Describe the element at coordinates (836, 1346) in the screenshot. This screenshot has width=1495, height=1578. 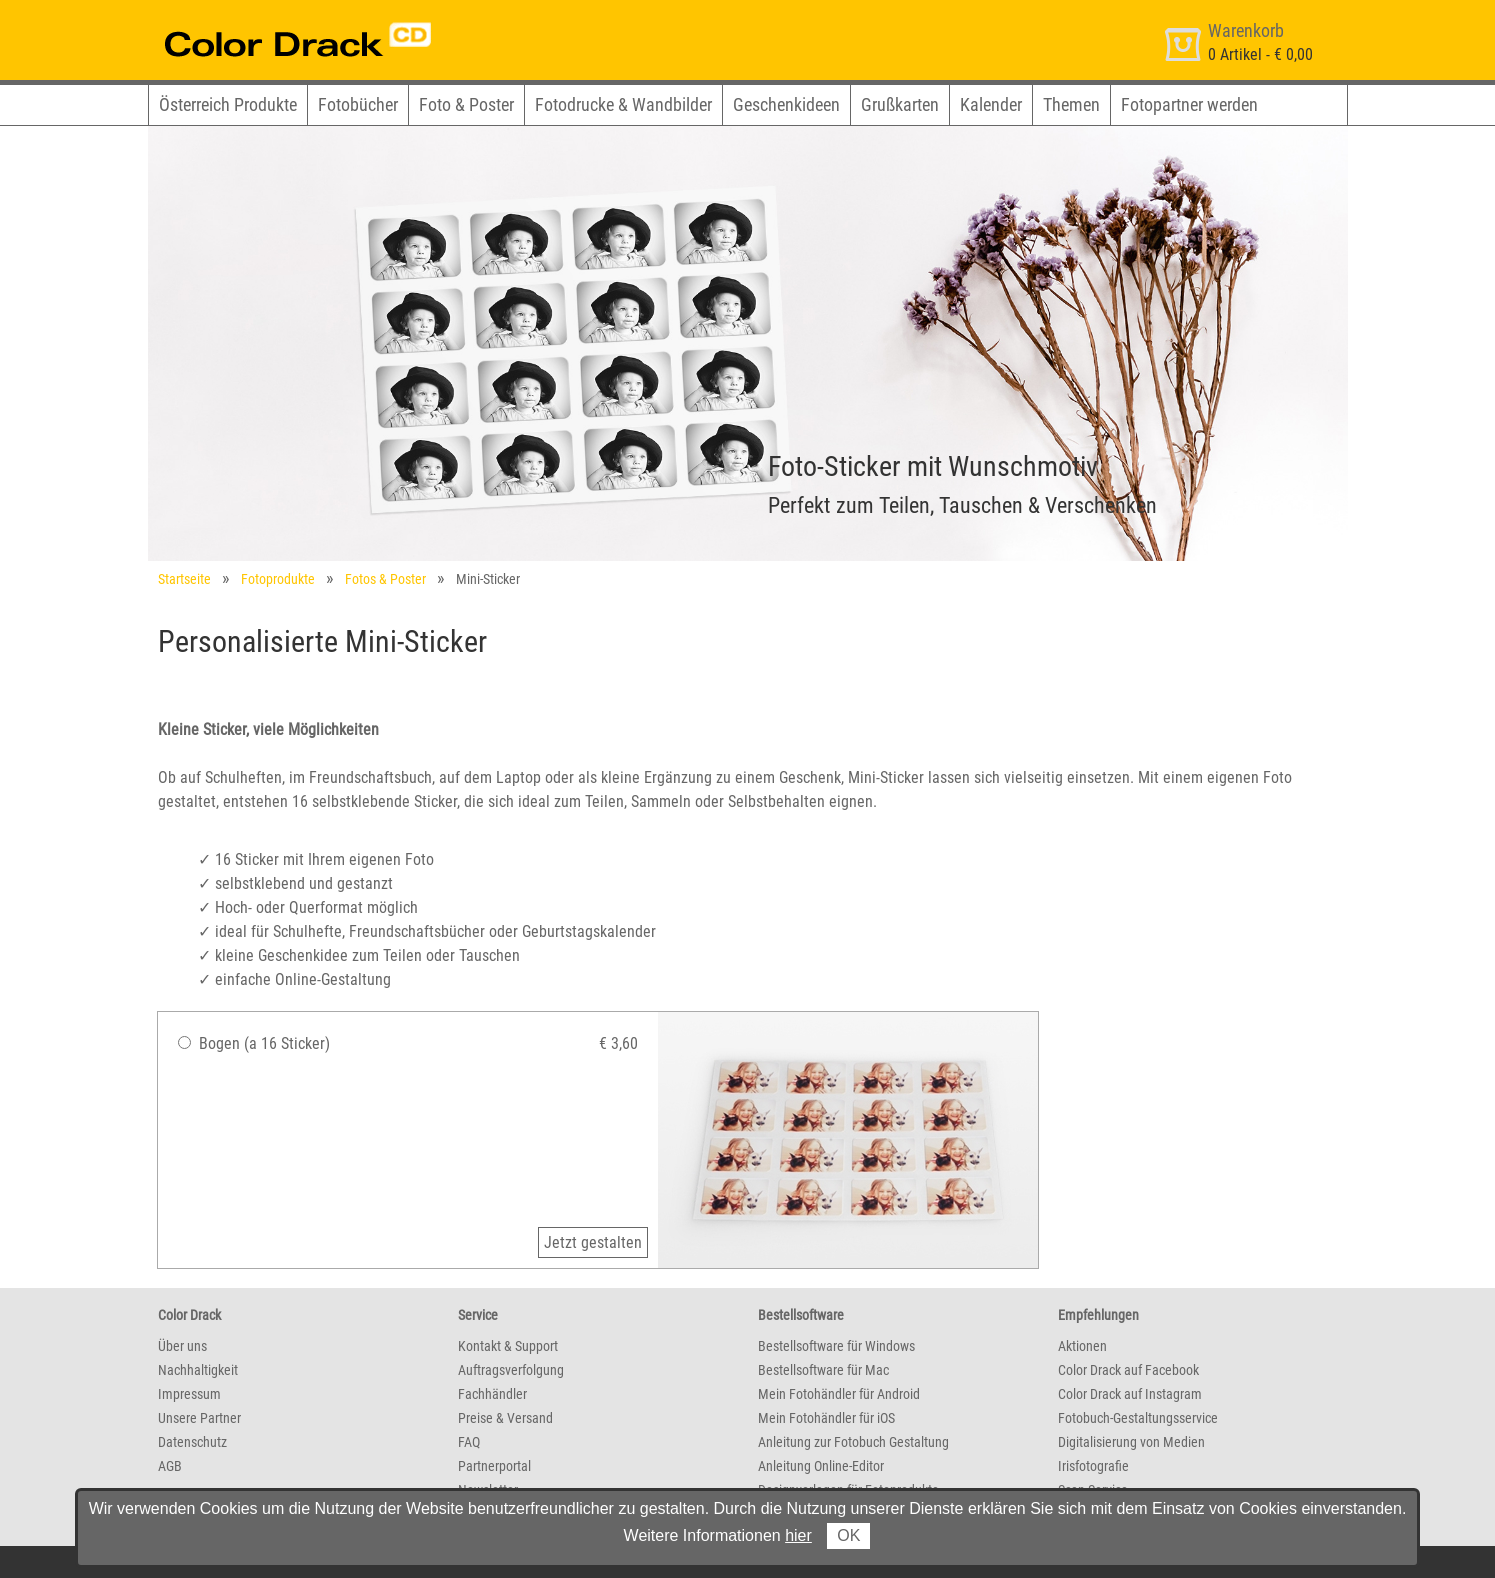
I see `Bestellsoftware für Windows` at that location.